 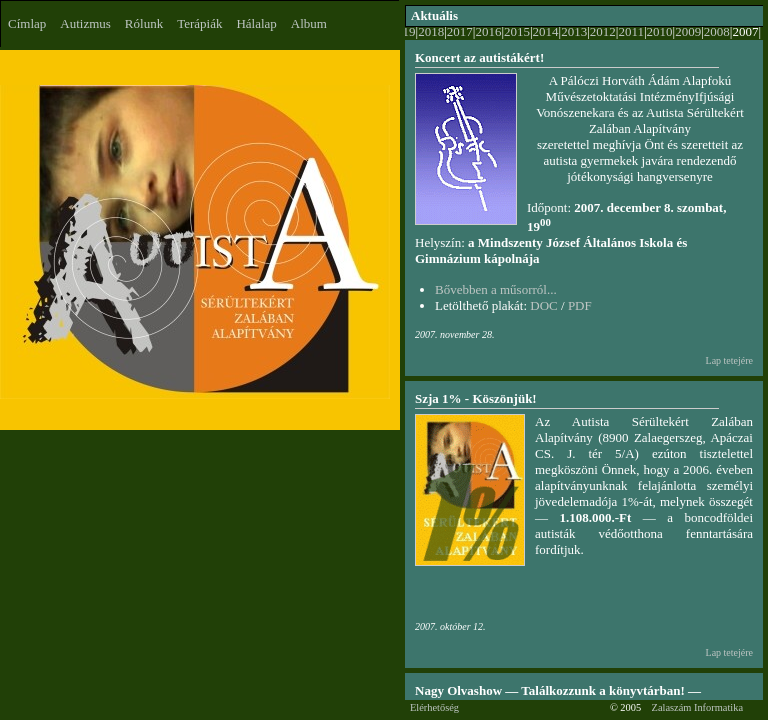 What do you see at coordinates (660, 31) in the screenshot?
I see `2010` at bounding box center [660, 31].